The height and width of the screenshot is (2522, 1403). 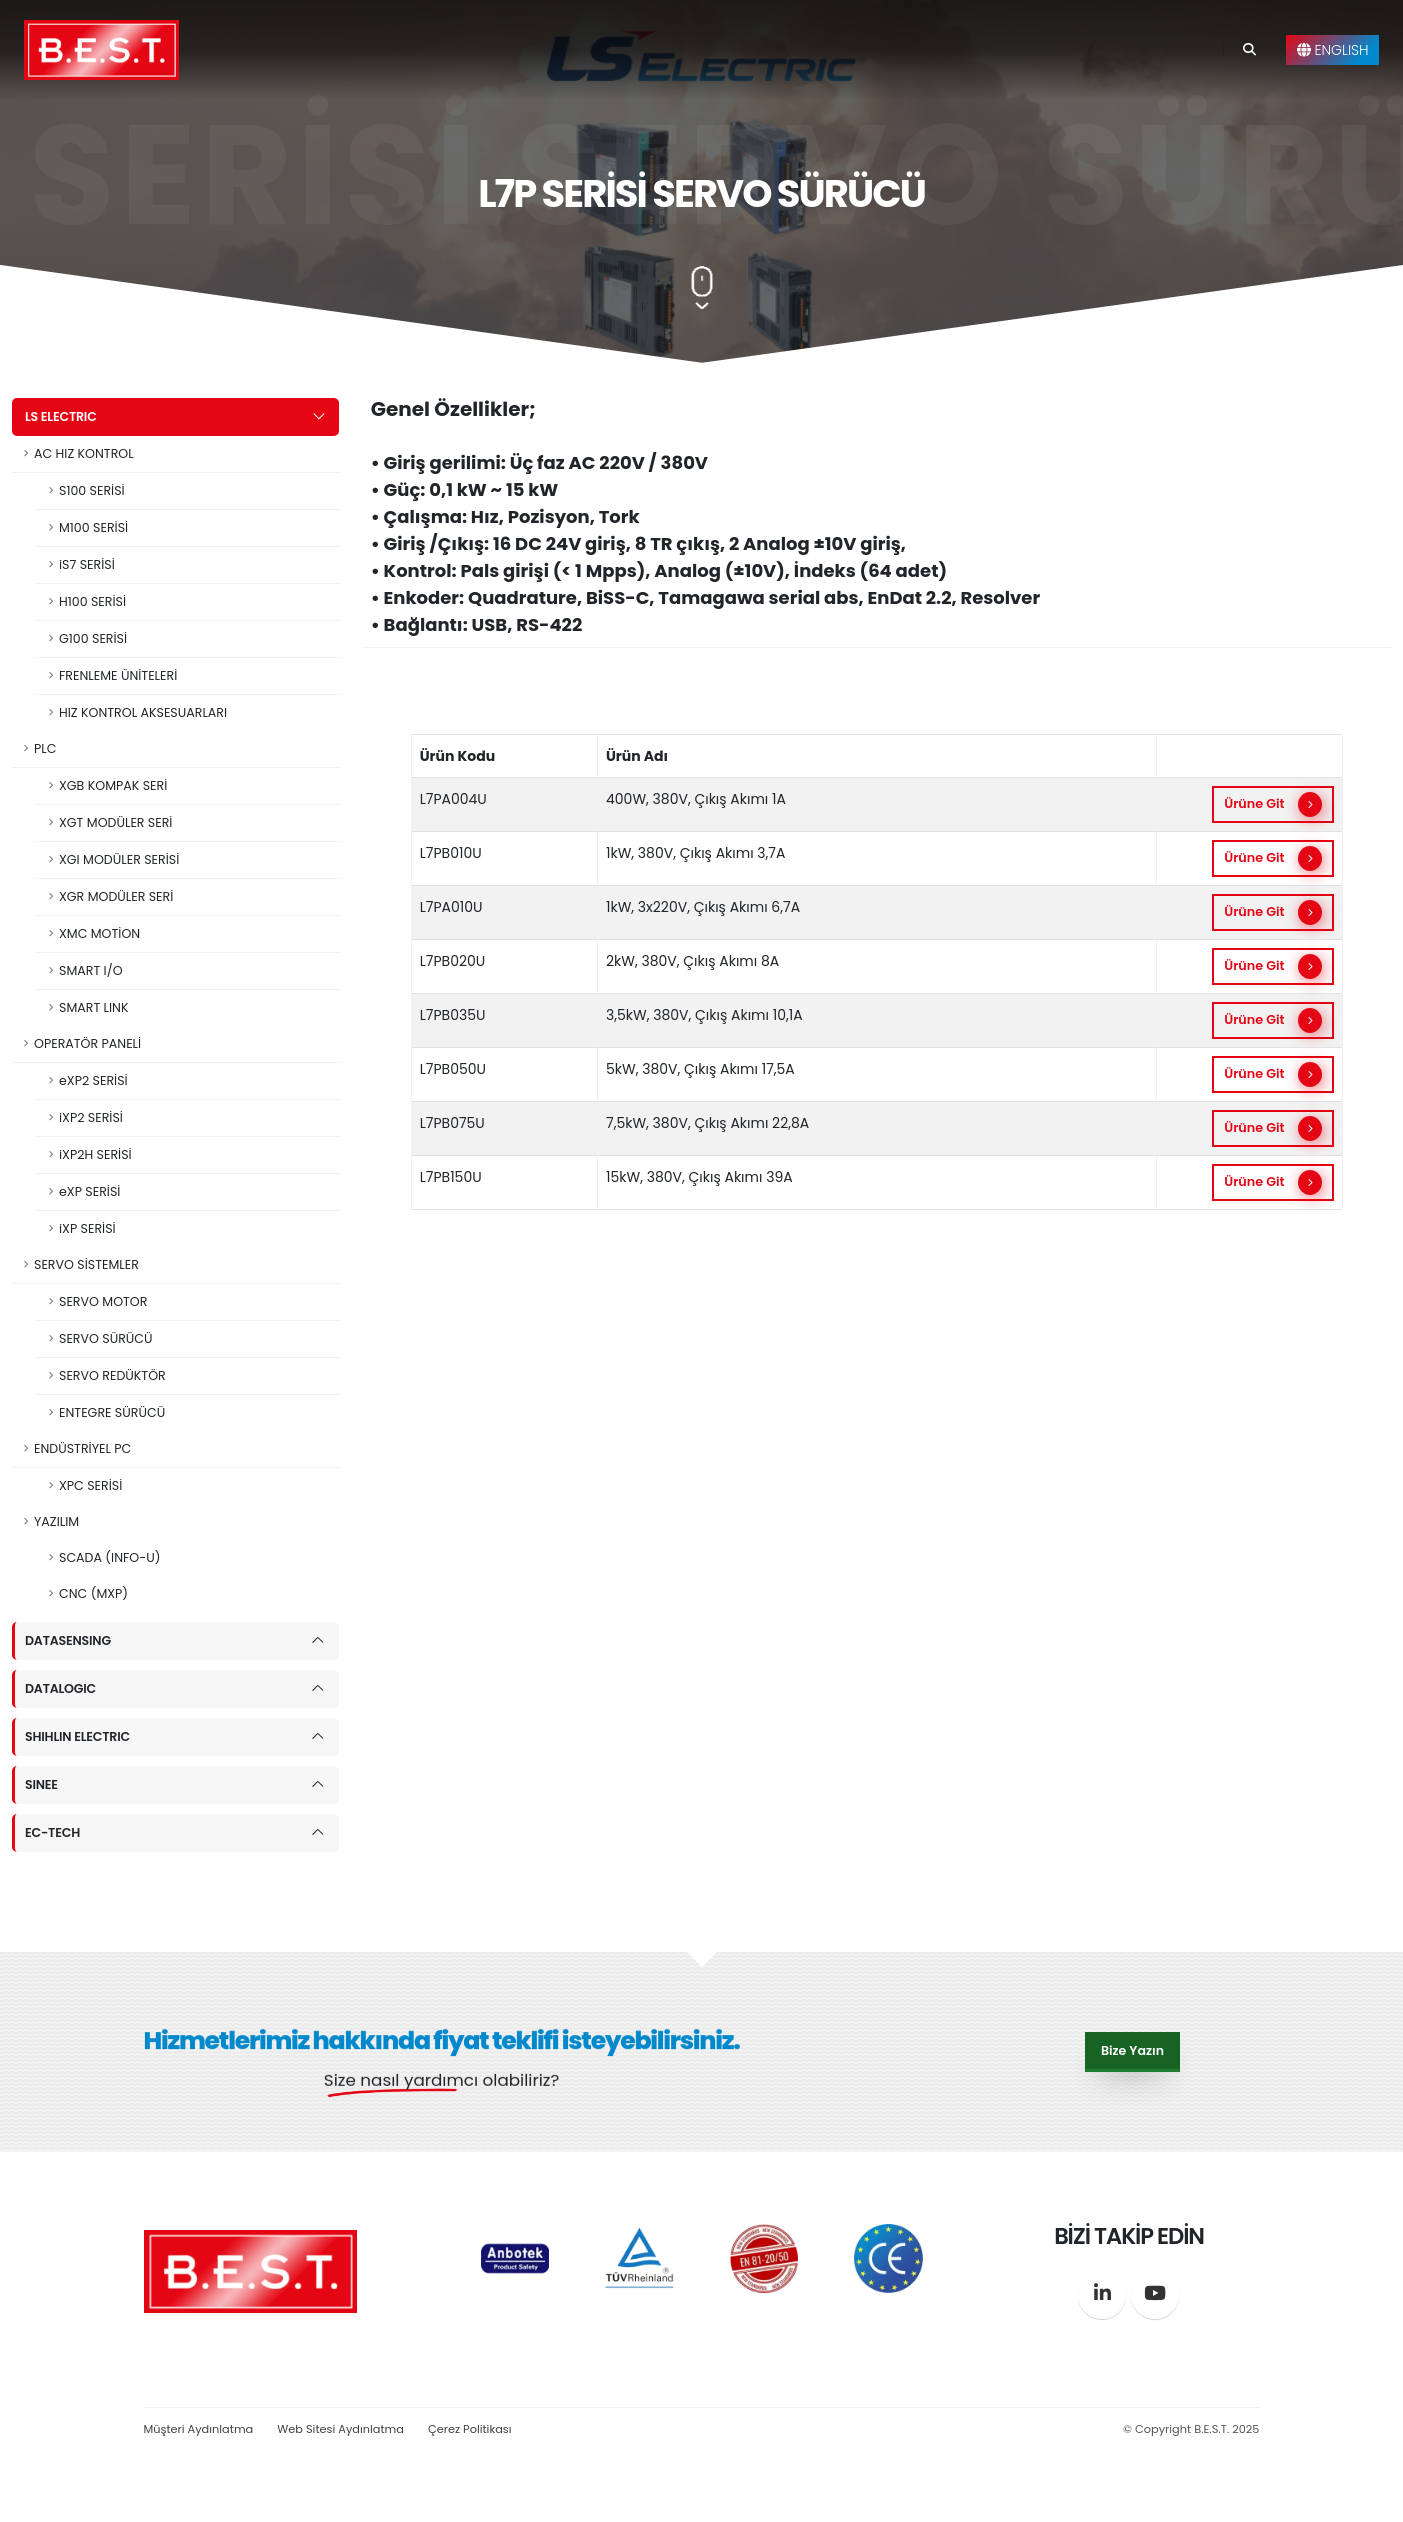 What do you see at coordinates (99, 933) in the screenshot?
I see `XMC MOTİON` at bounding box center [99, 933].